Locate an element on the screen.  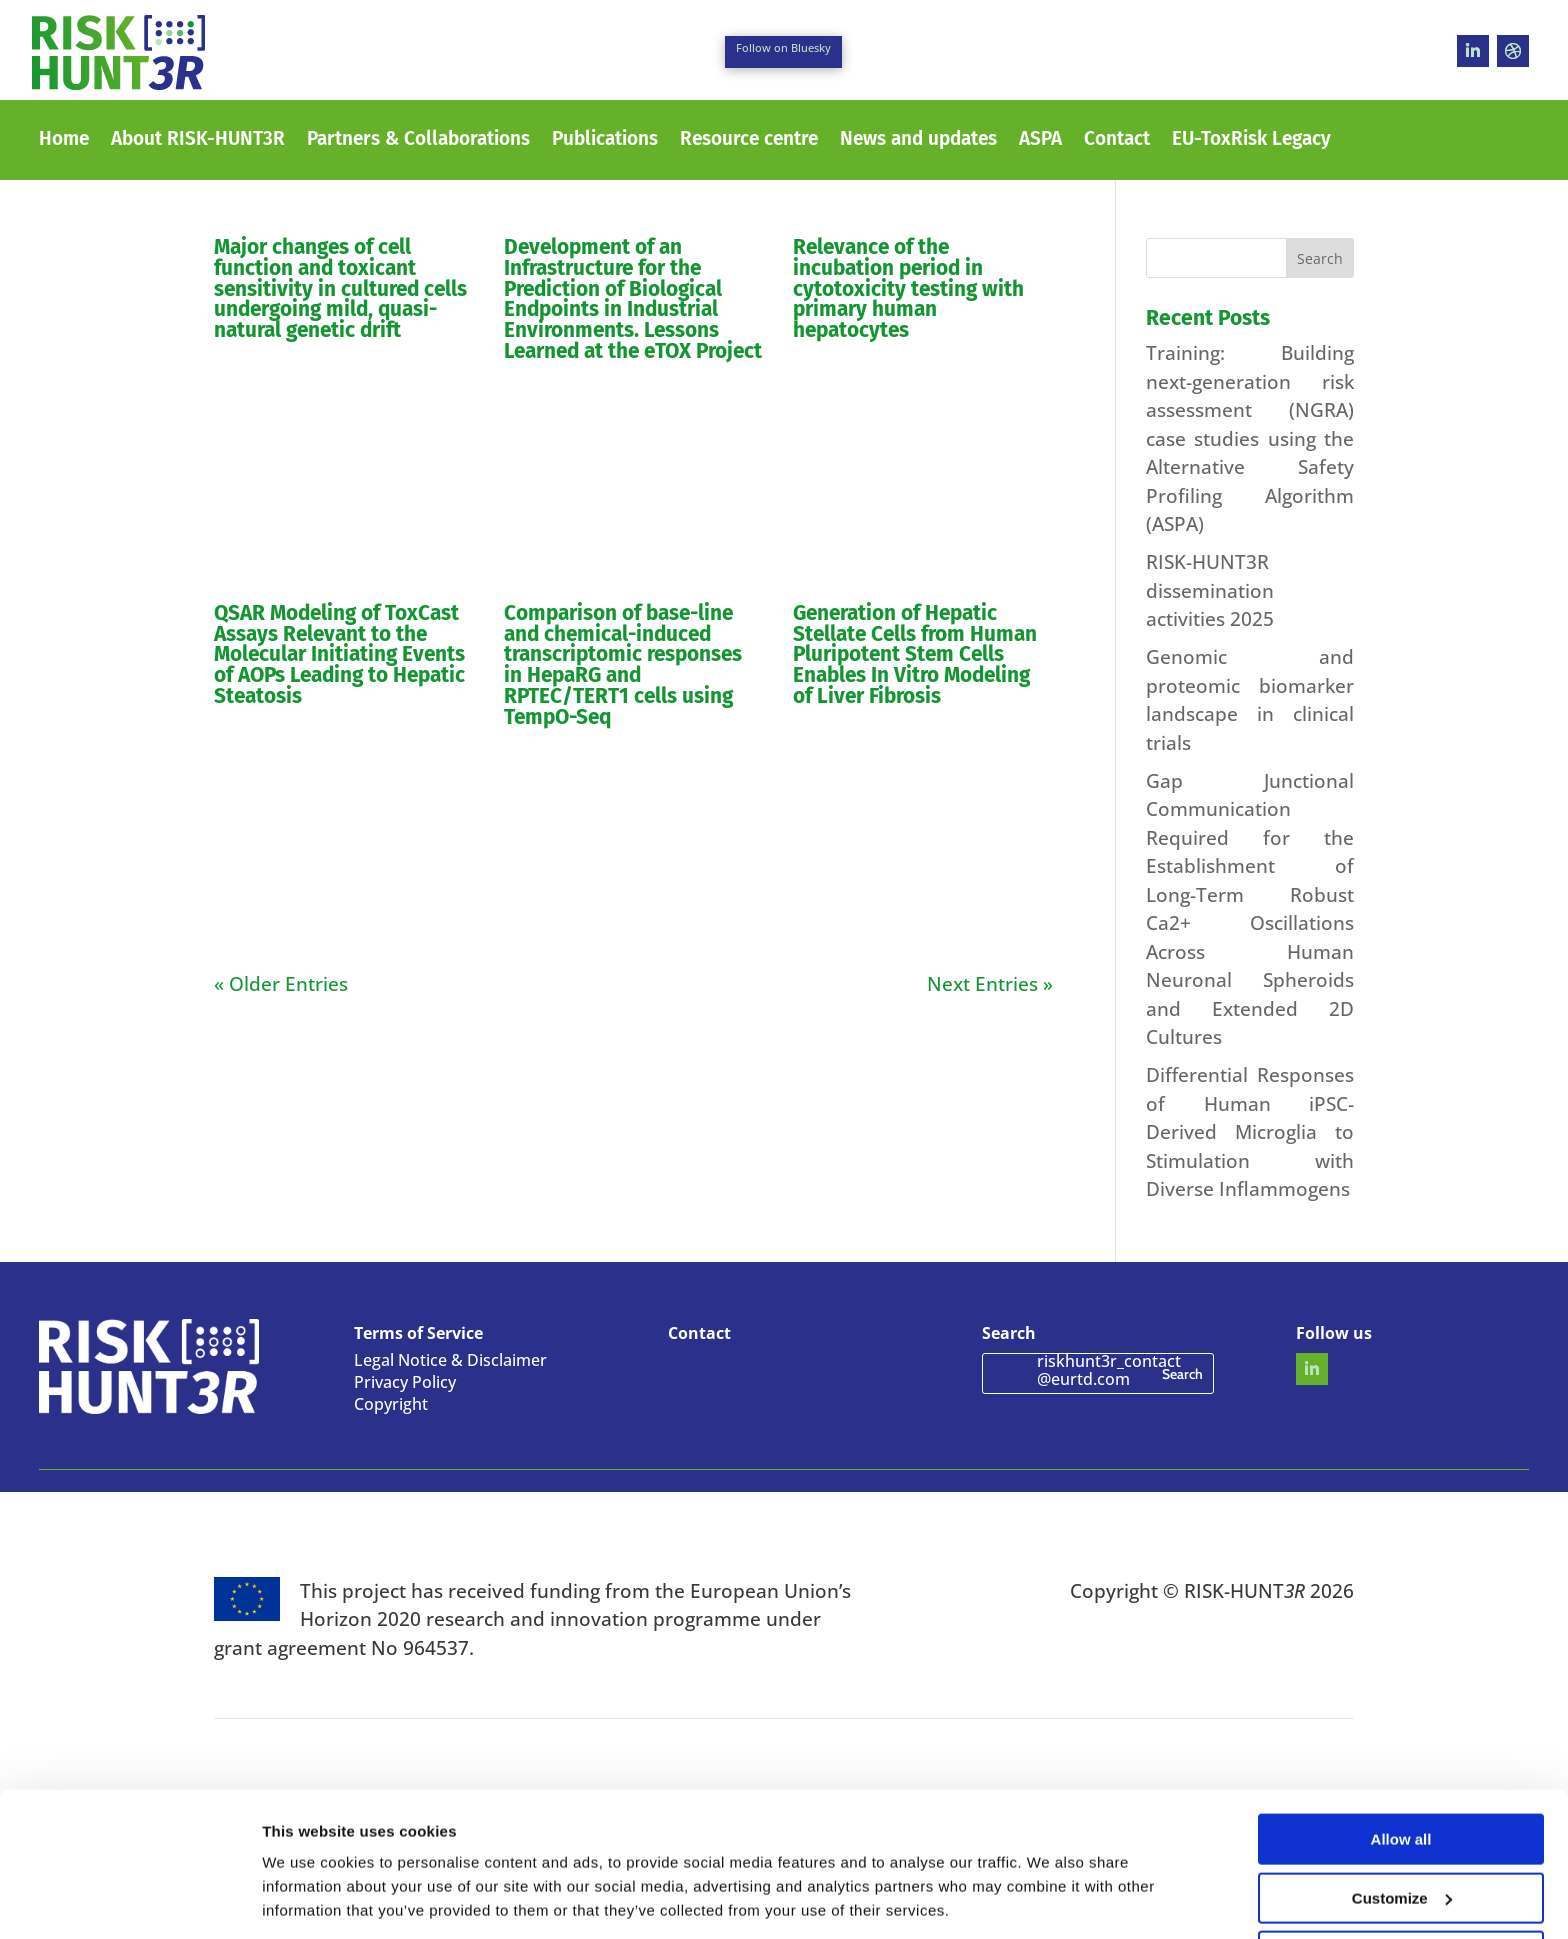
QSAR Modeling of ToxCast Assays Relevant to the Molecular Initiating Events of AOPs Leading to Hepatic Steatosis is located at coordinates (339, 655).